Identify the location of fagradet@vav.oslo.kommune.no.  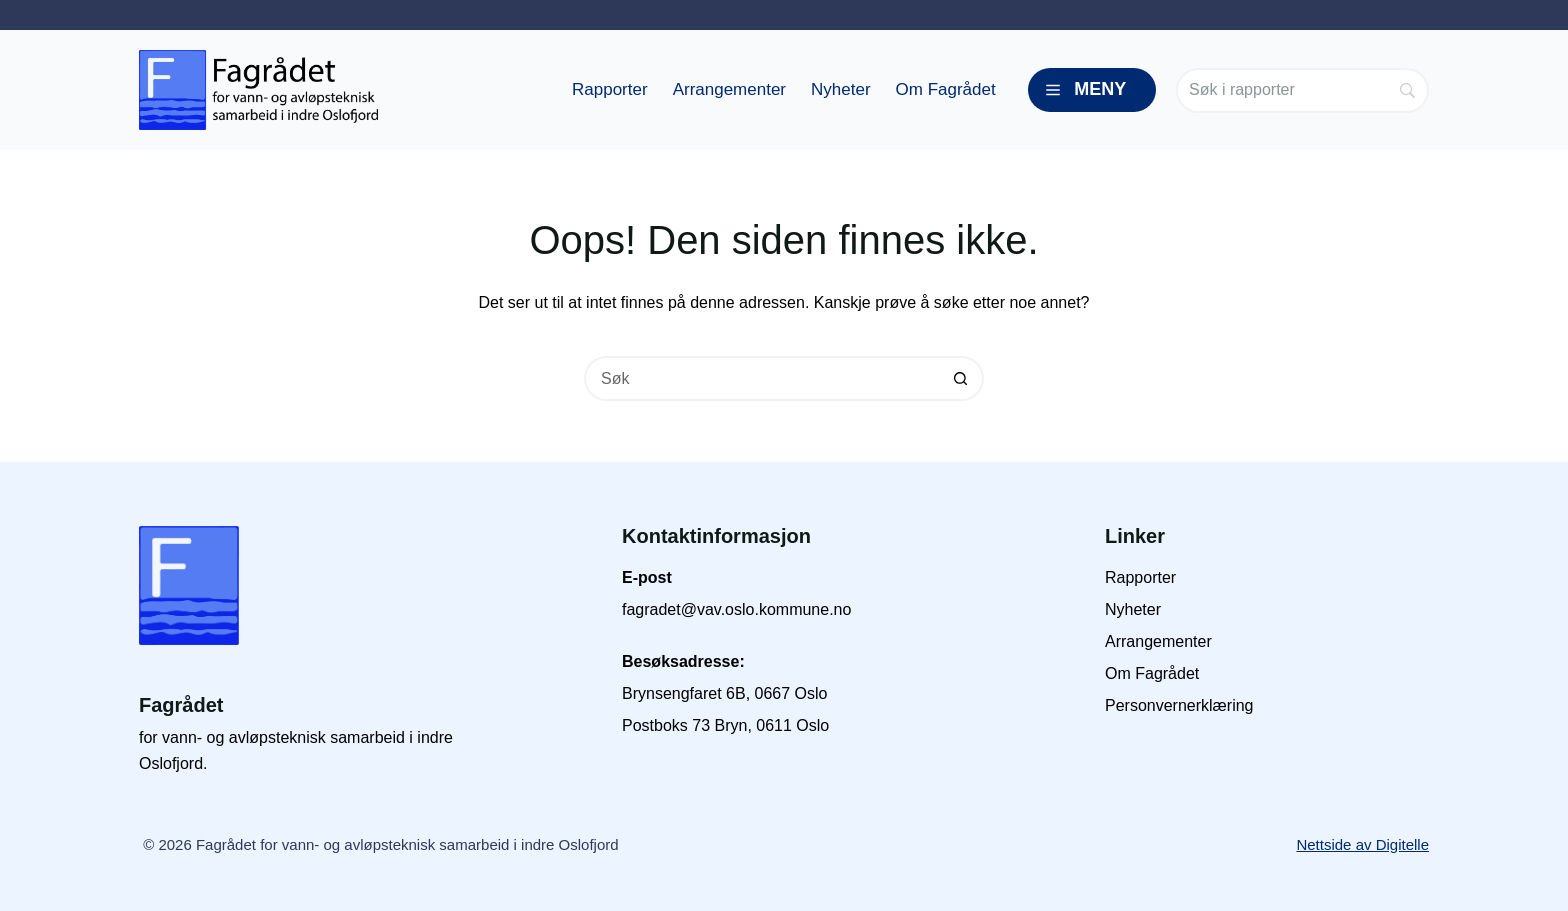
(736, 609).